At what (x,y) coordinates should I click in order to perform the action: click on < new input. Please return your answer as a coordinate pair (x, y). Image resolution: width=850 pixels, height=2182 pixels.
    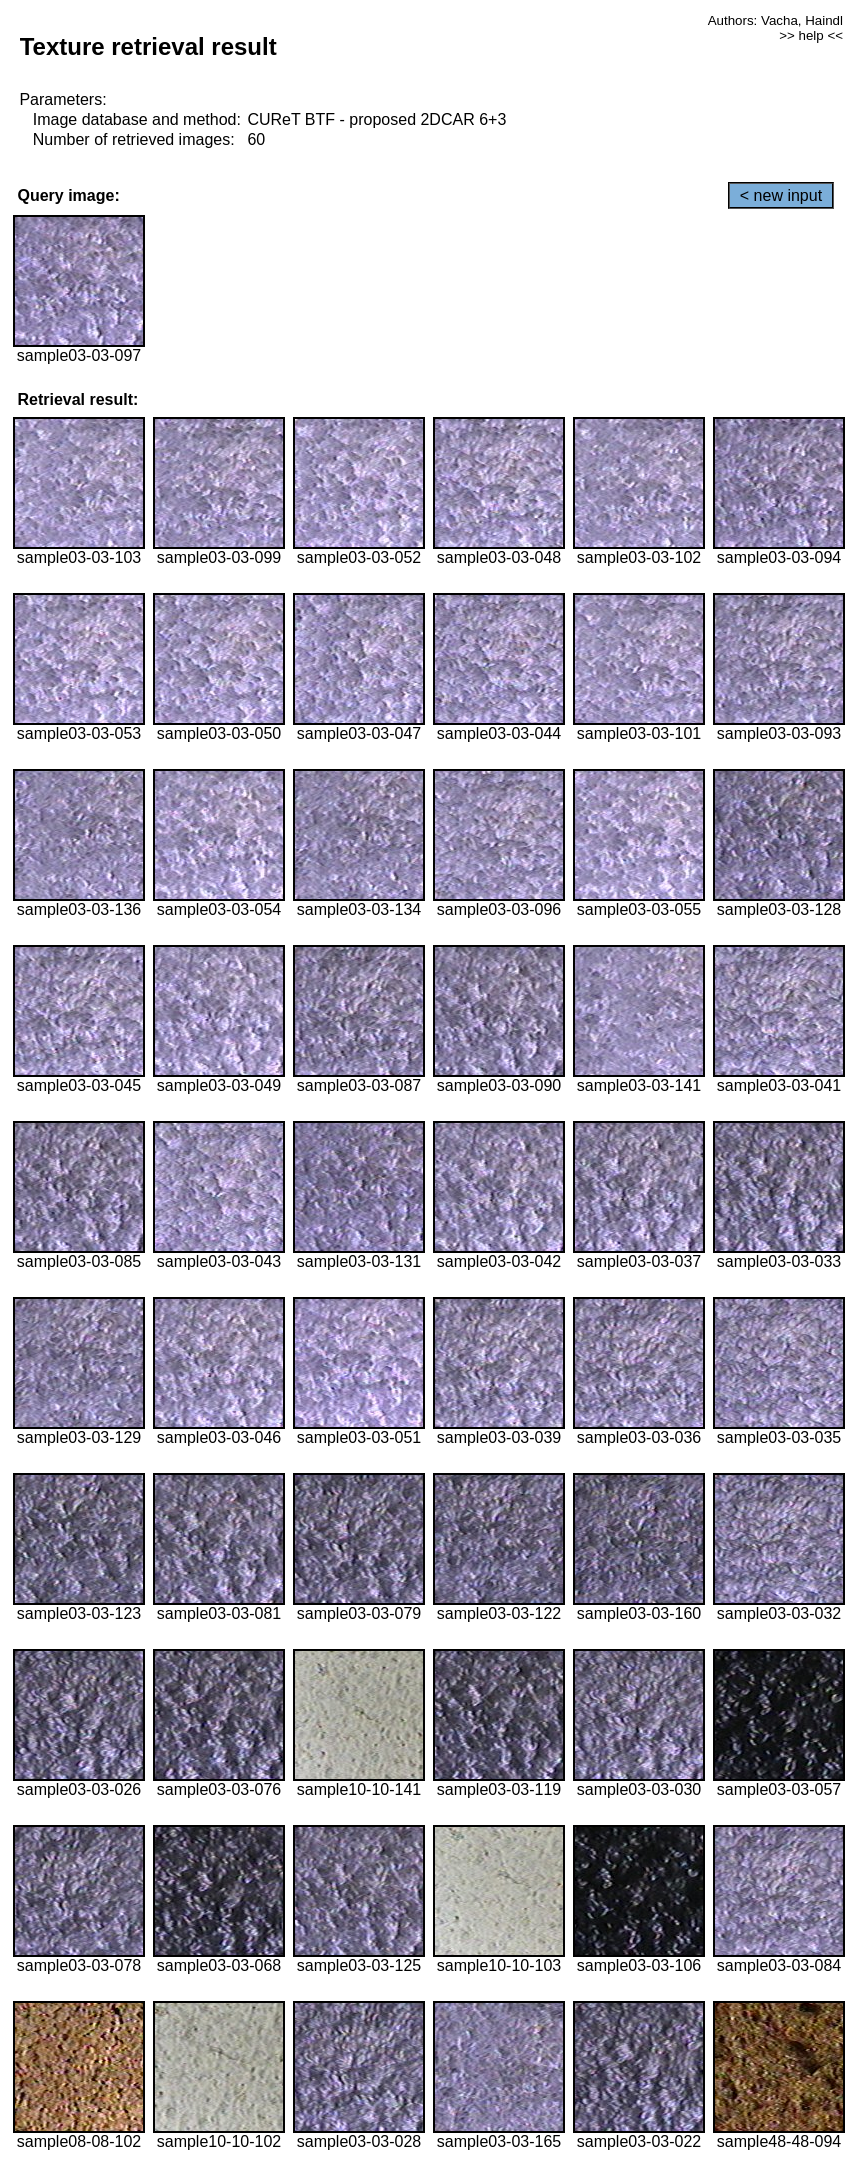
    Looking at the image, I should click on (781, 195).